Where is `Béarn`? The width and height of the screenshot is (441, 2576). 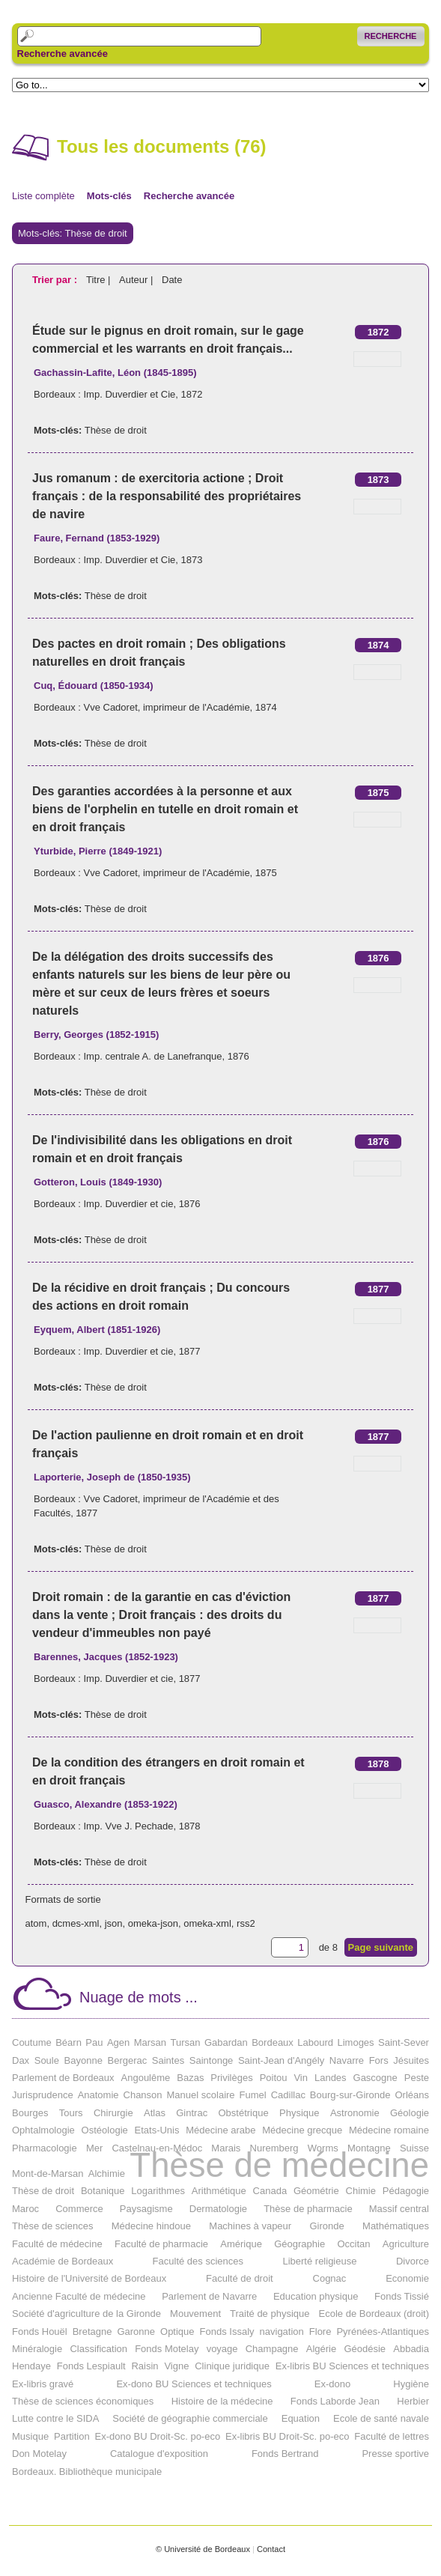
Béarn is located at coordinates (68, 2042).